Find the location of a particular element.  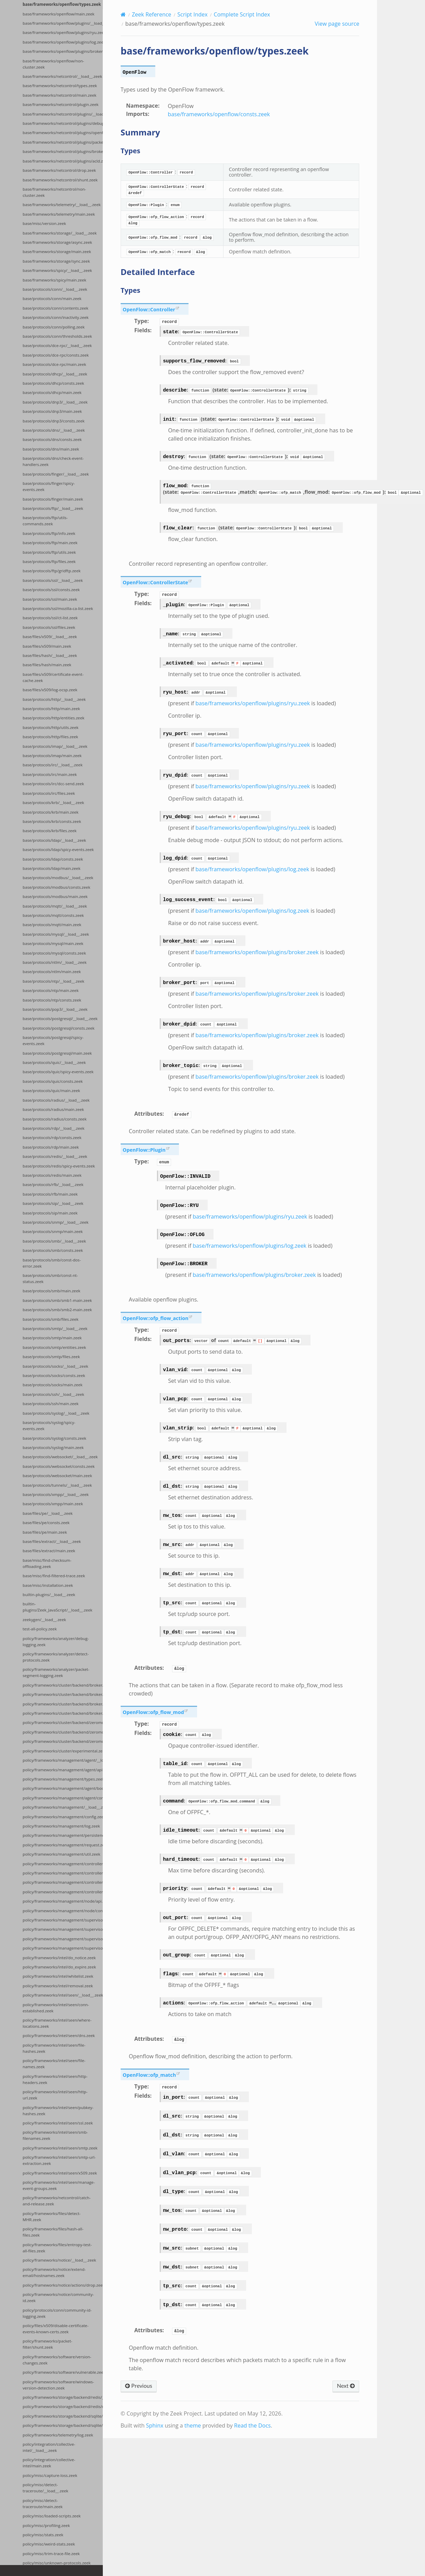

base/protocols/syslog/spicy-events.zeek is located at coordinates (49, 1425).